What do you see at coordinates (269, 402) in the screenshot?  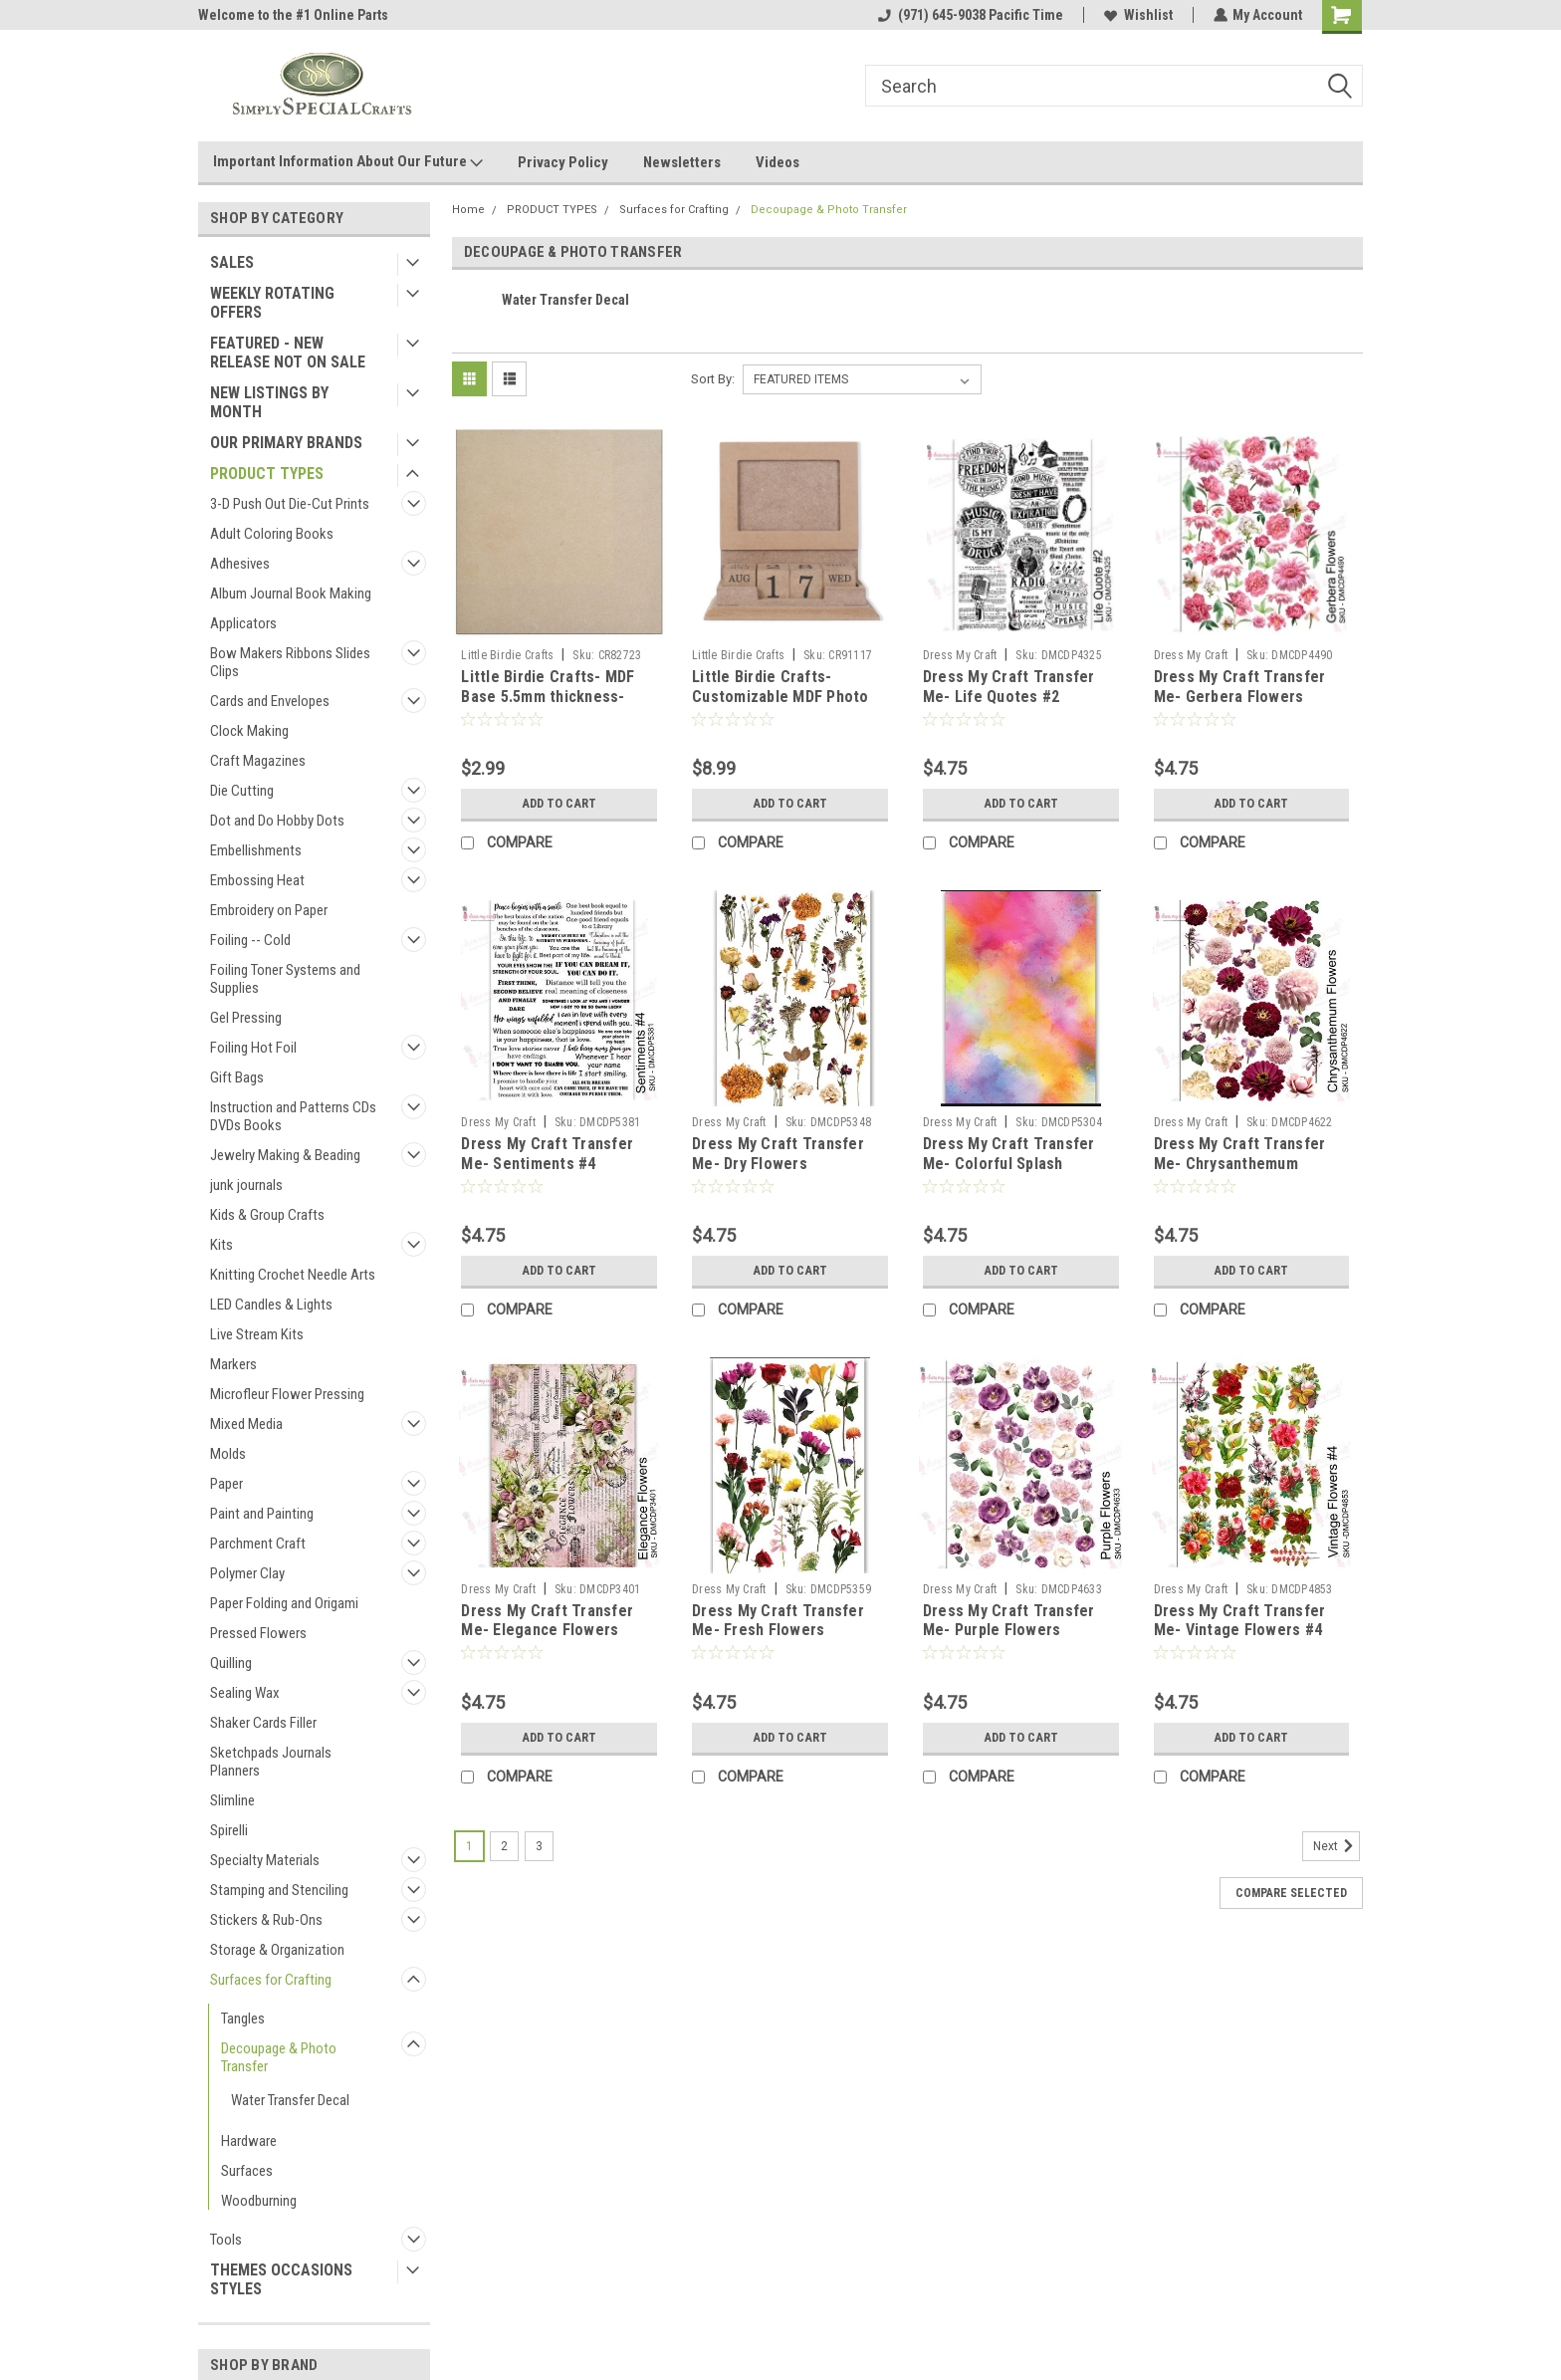 I see `NEW LISTINGS BY MONTH` at bounding box center [269, 402].